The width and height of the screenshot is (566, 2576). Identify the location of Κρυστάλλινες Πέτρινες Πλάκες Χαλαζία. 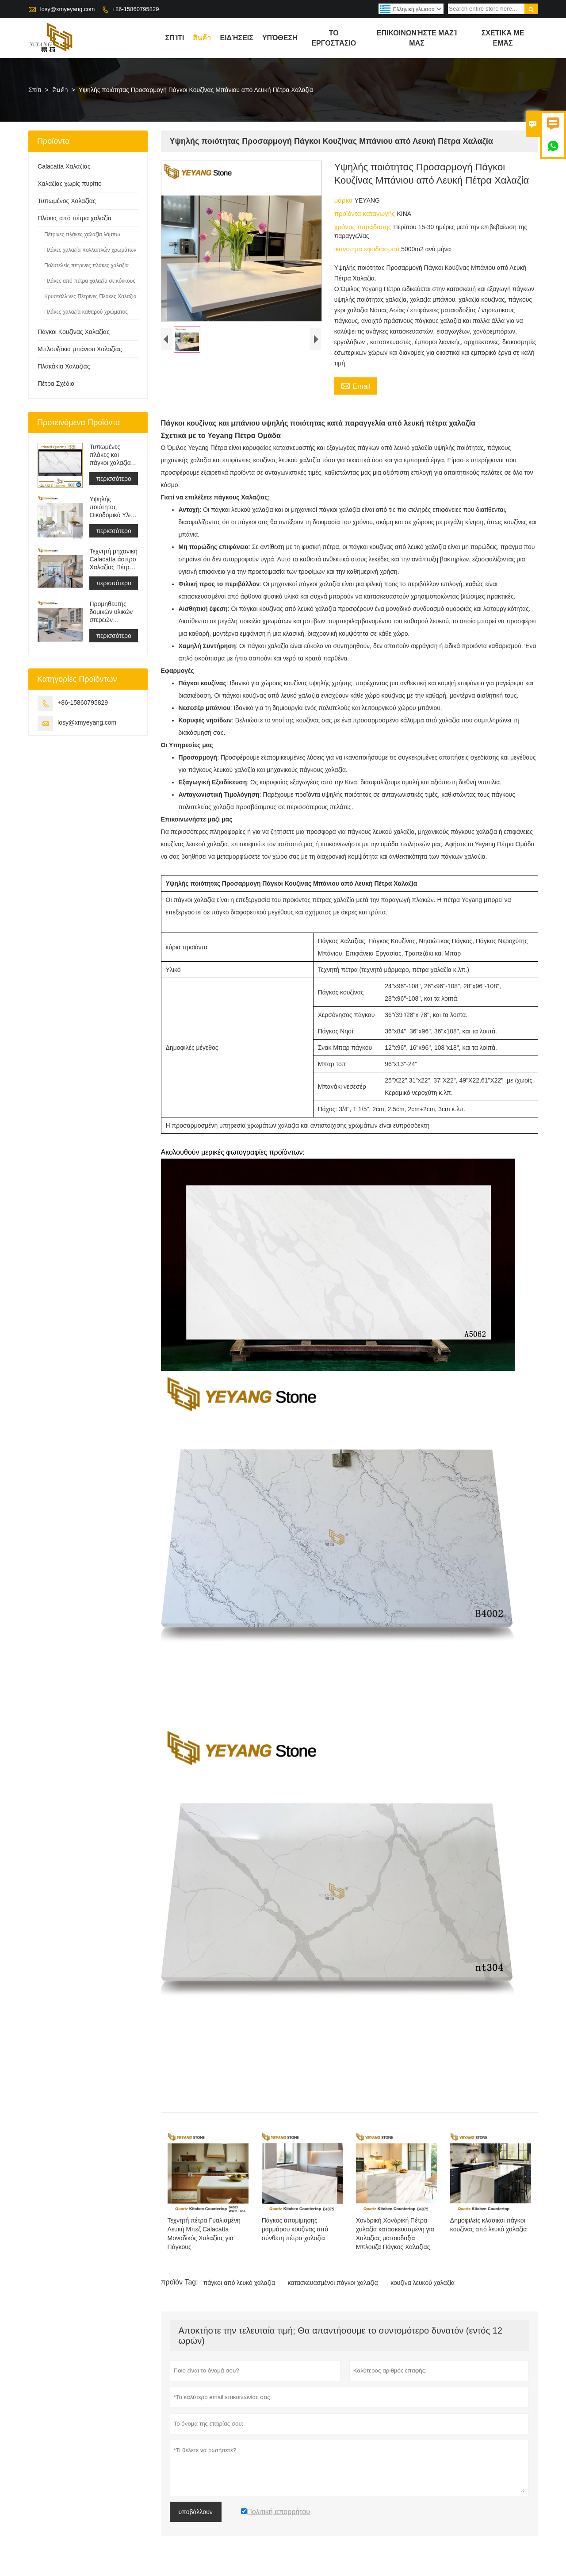
(90, 296).